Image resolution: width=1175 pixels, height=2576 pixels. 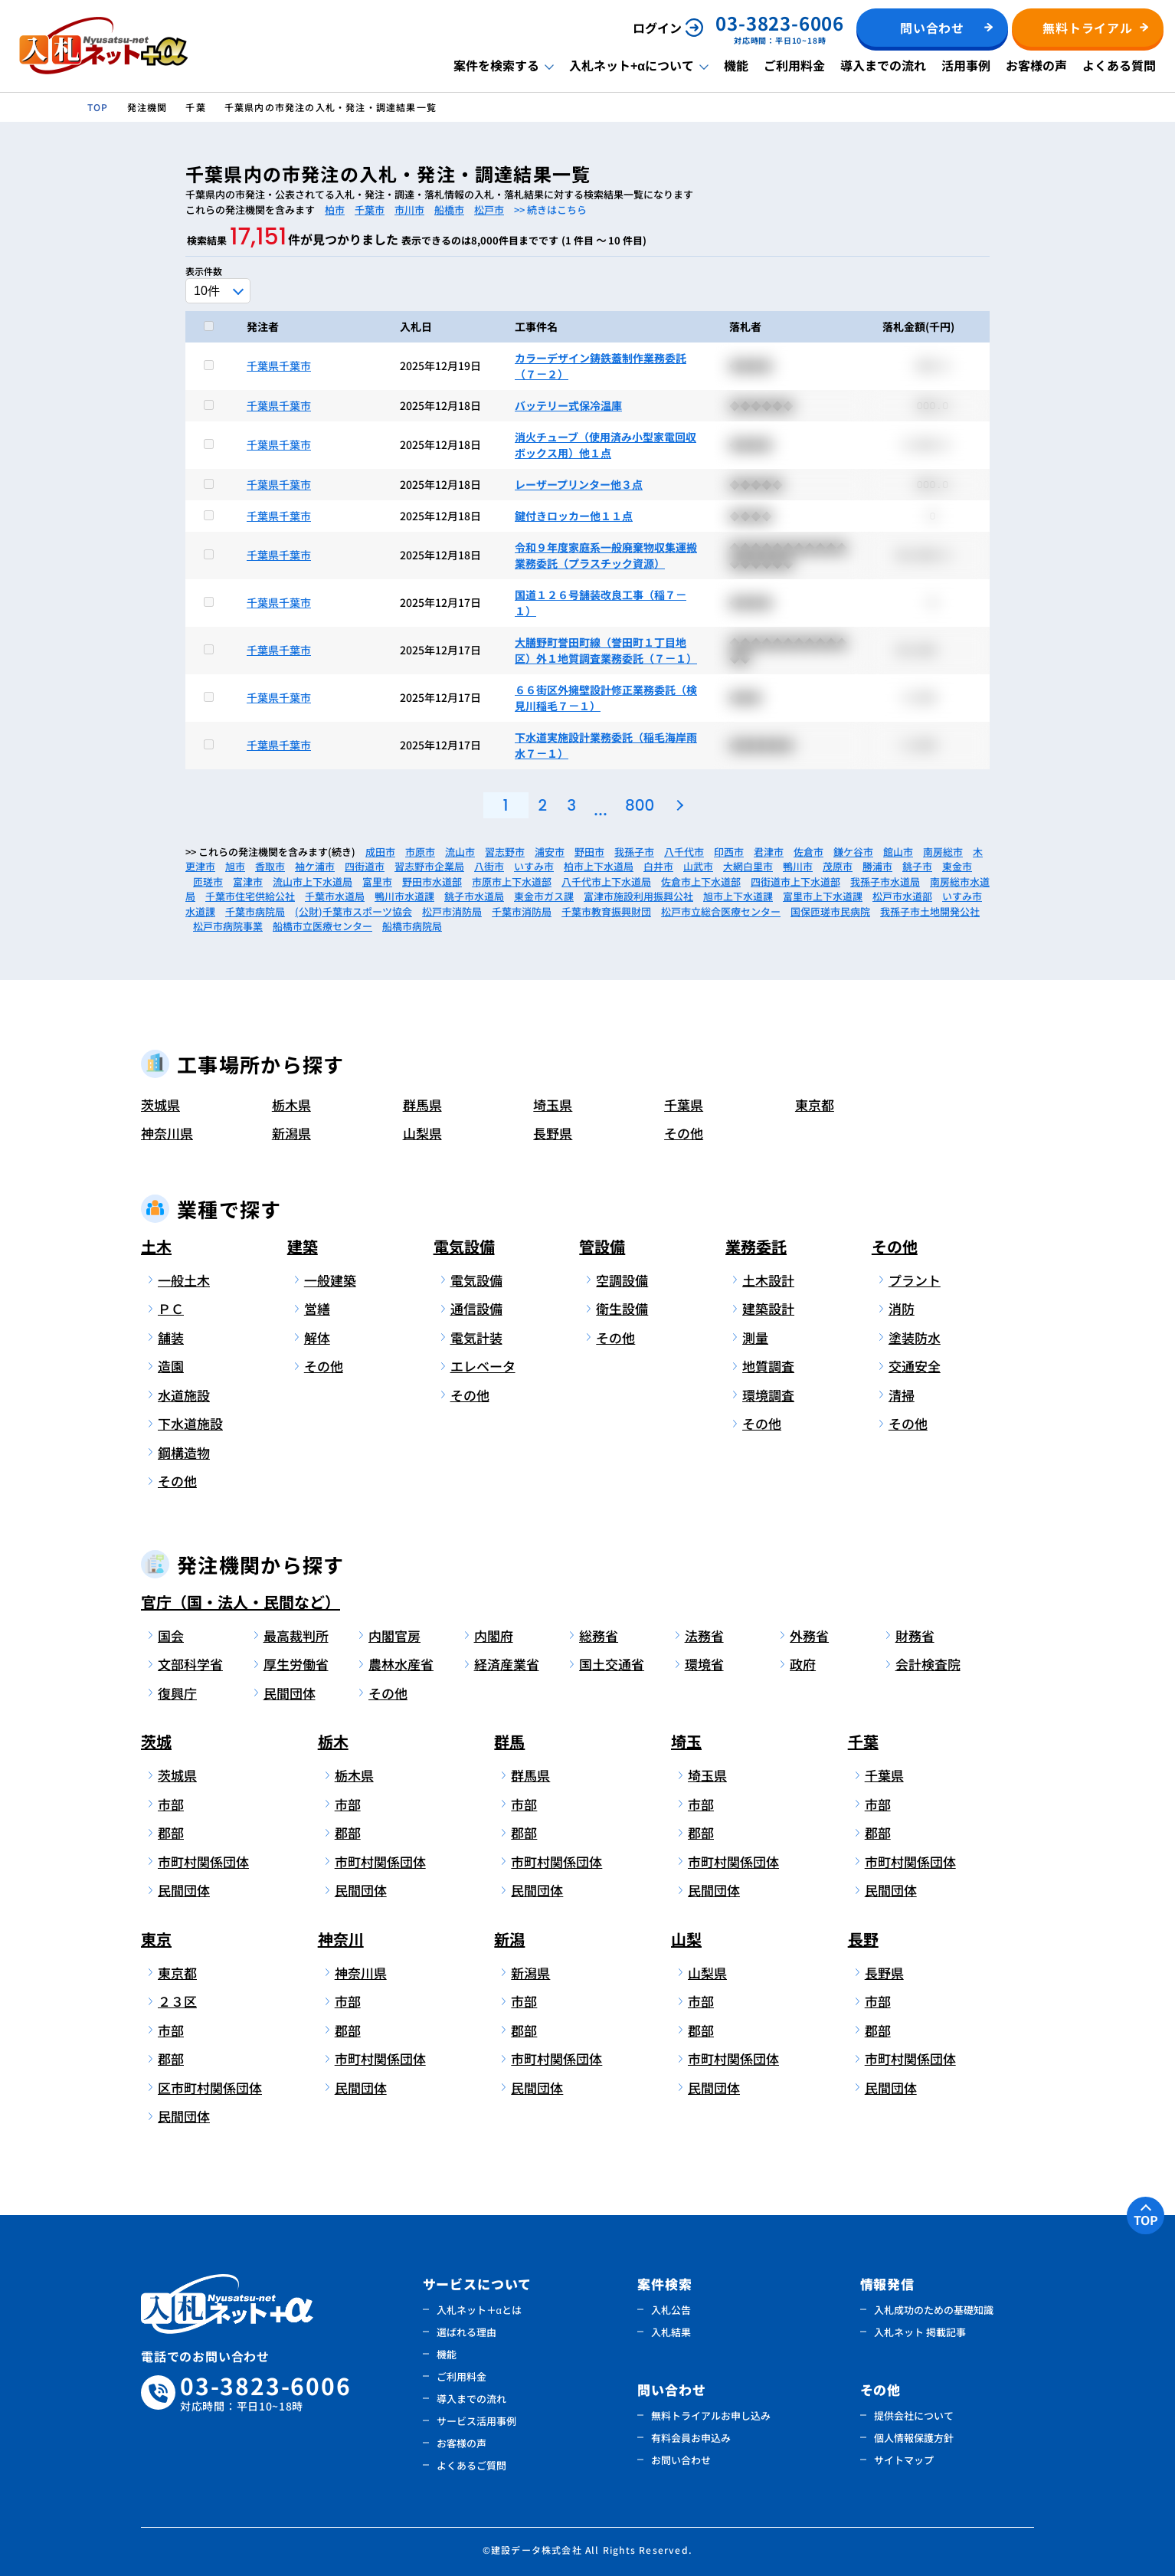 I want to click on 習志野市, so click(x=505, y=851).